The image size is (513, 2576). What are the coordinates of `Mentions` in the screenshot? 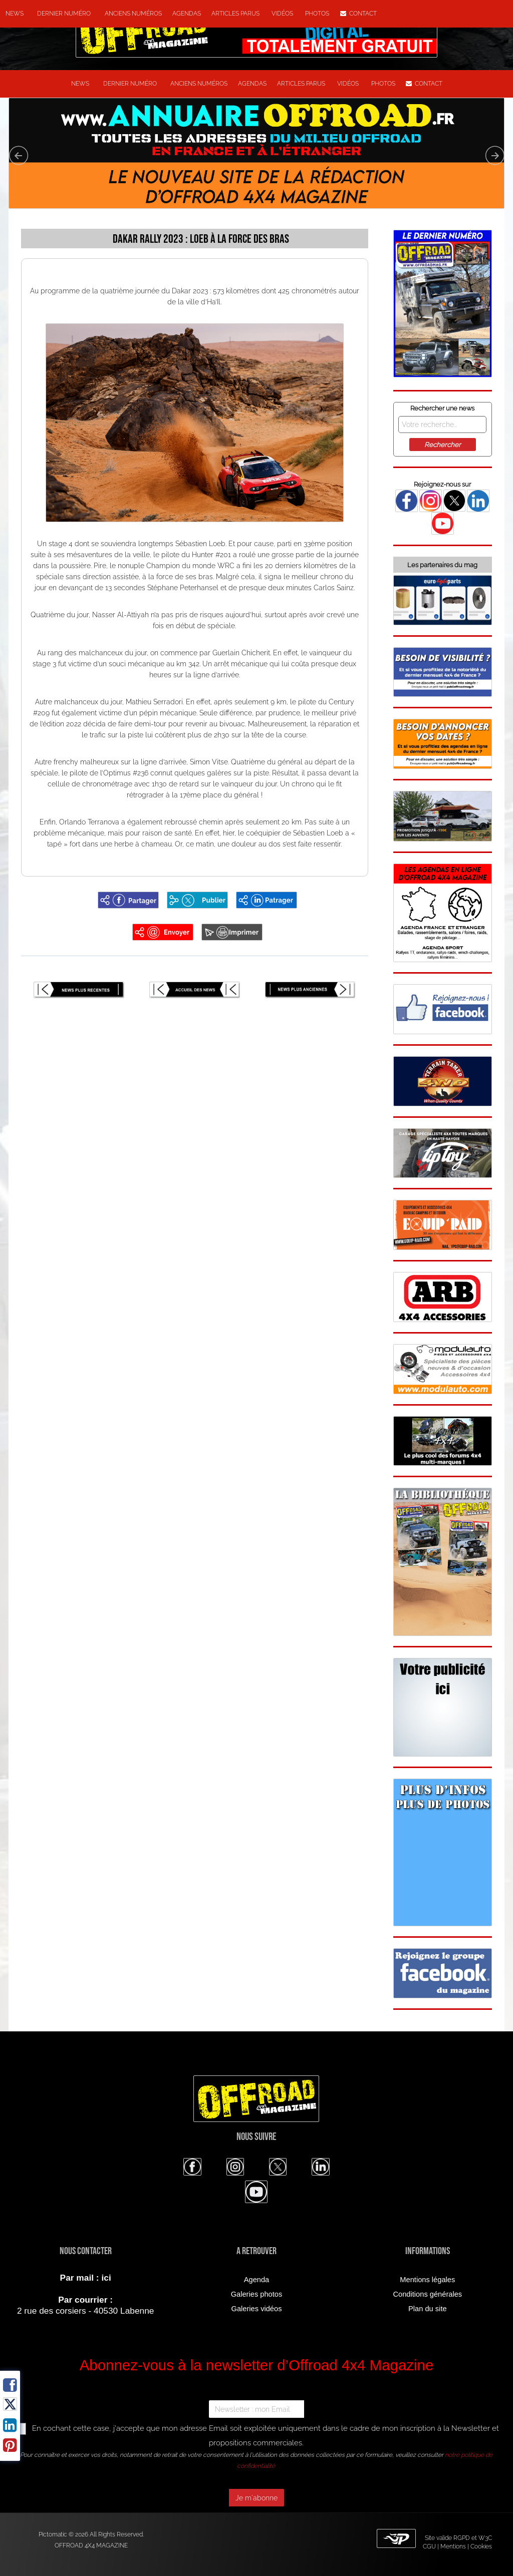 It's located at (453, 2546).